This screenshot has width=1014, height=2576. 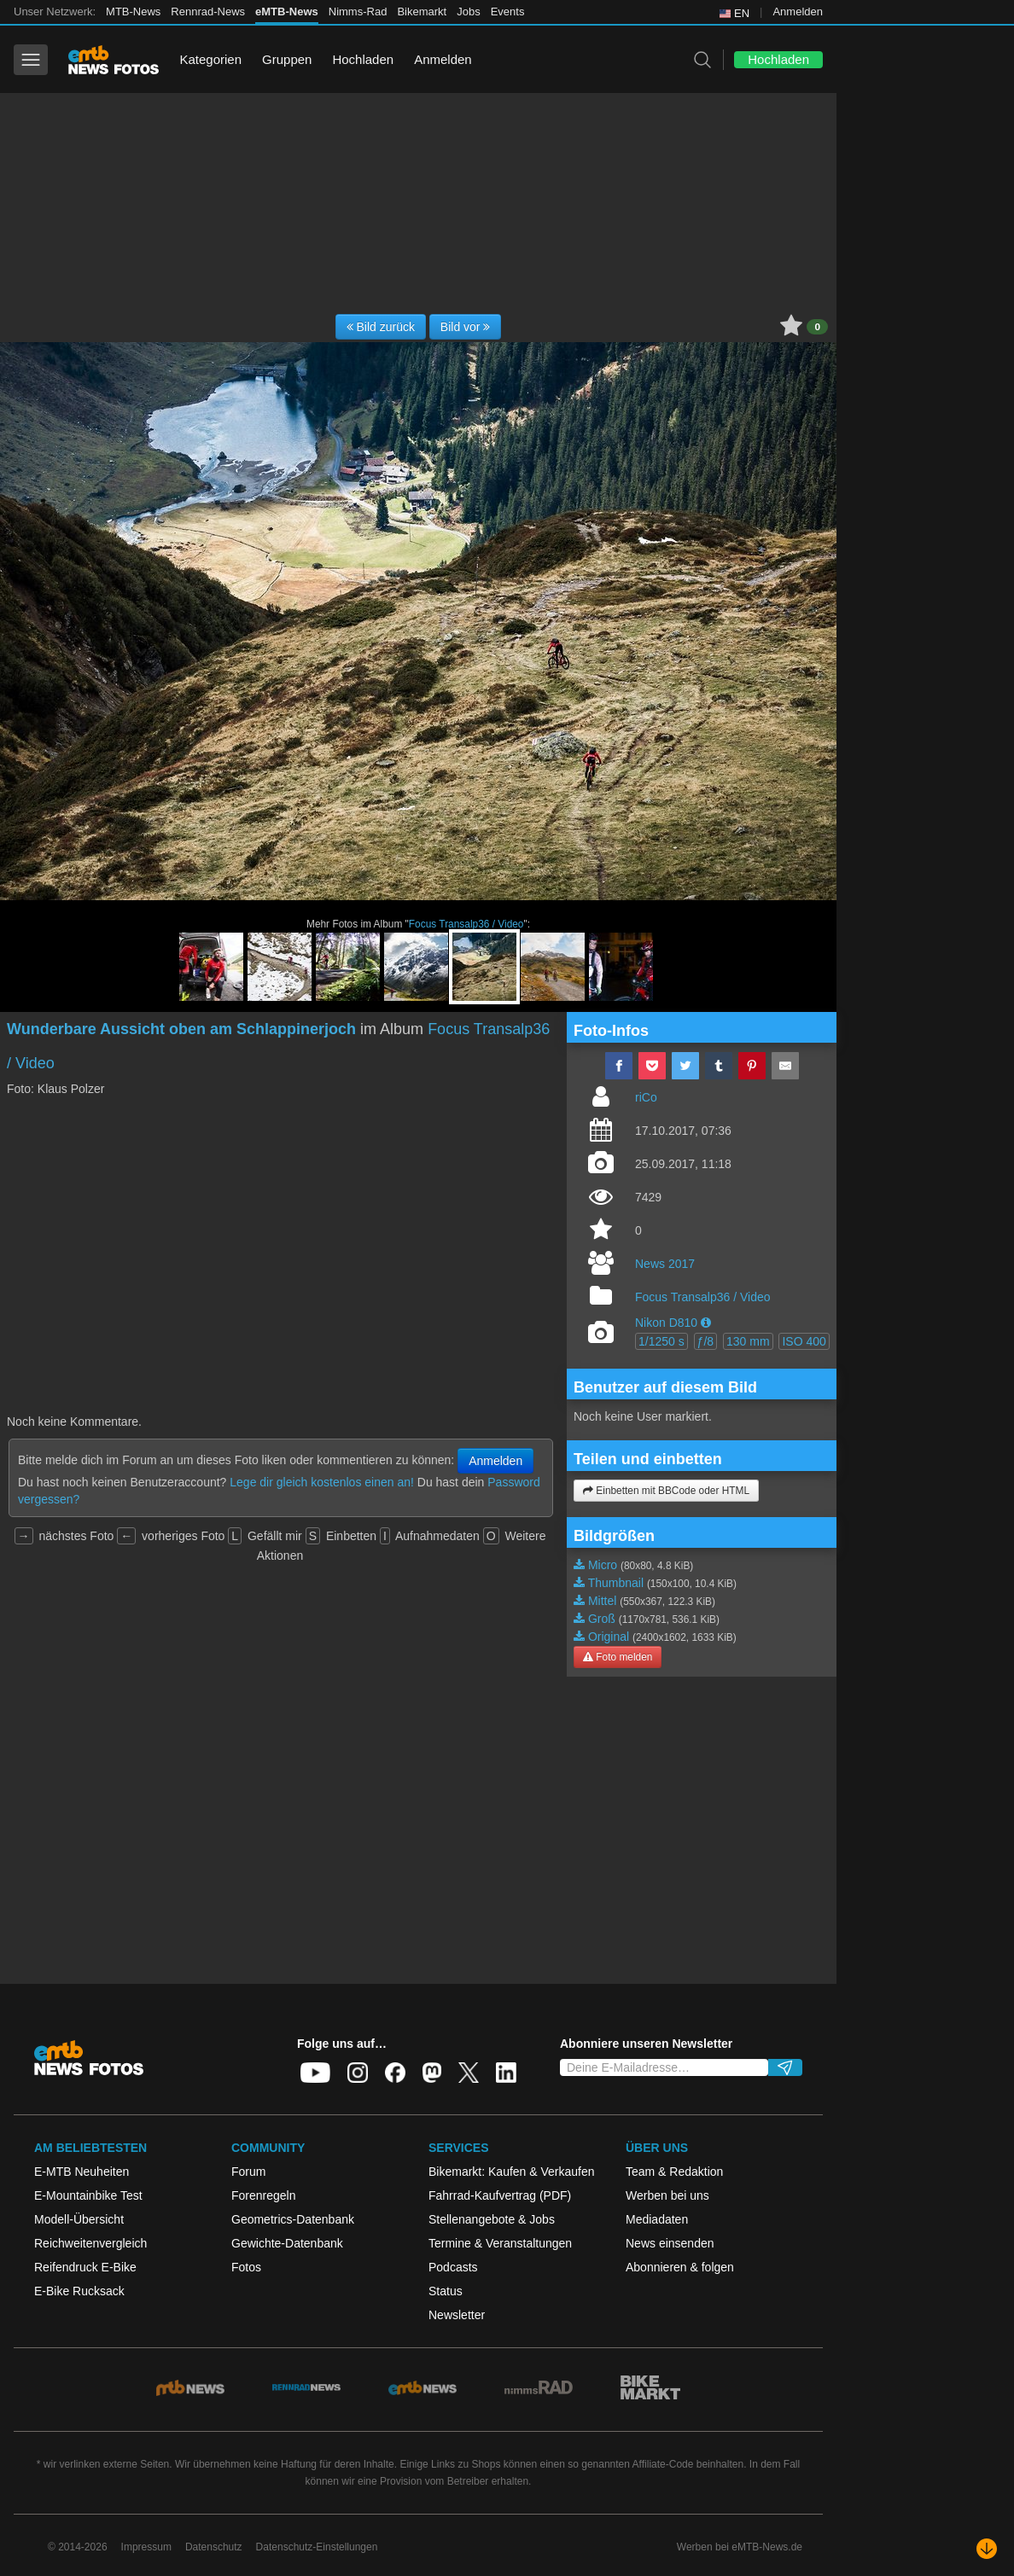 I want to click on Kategorien, so click(x=210, y=59).